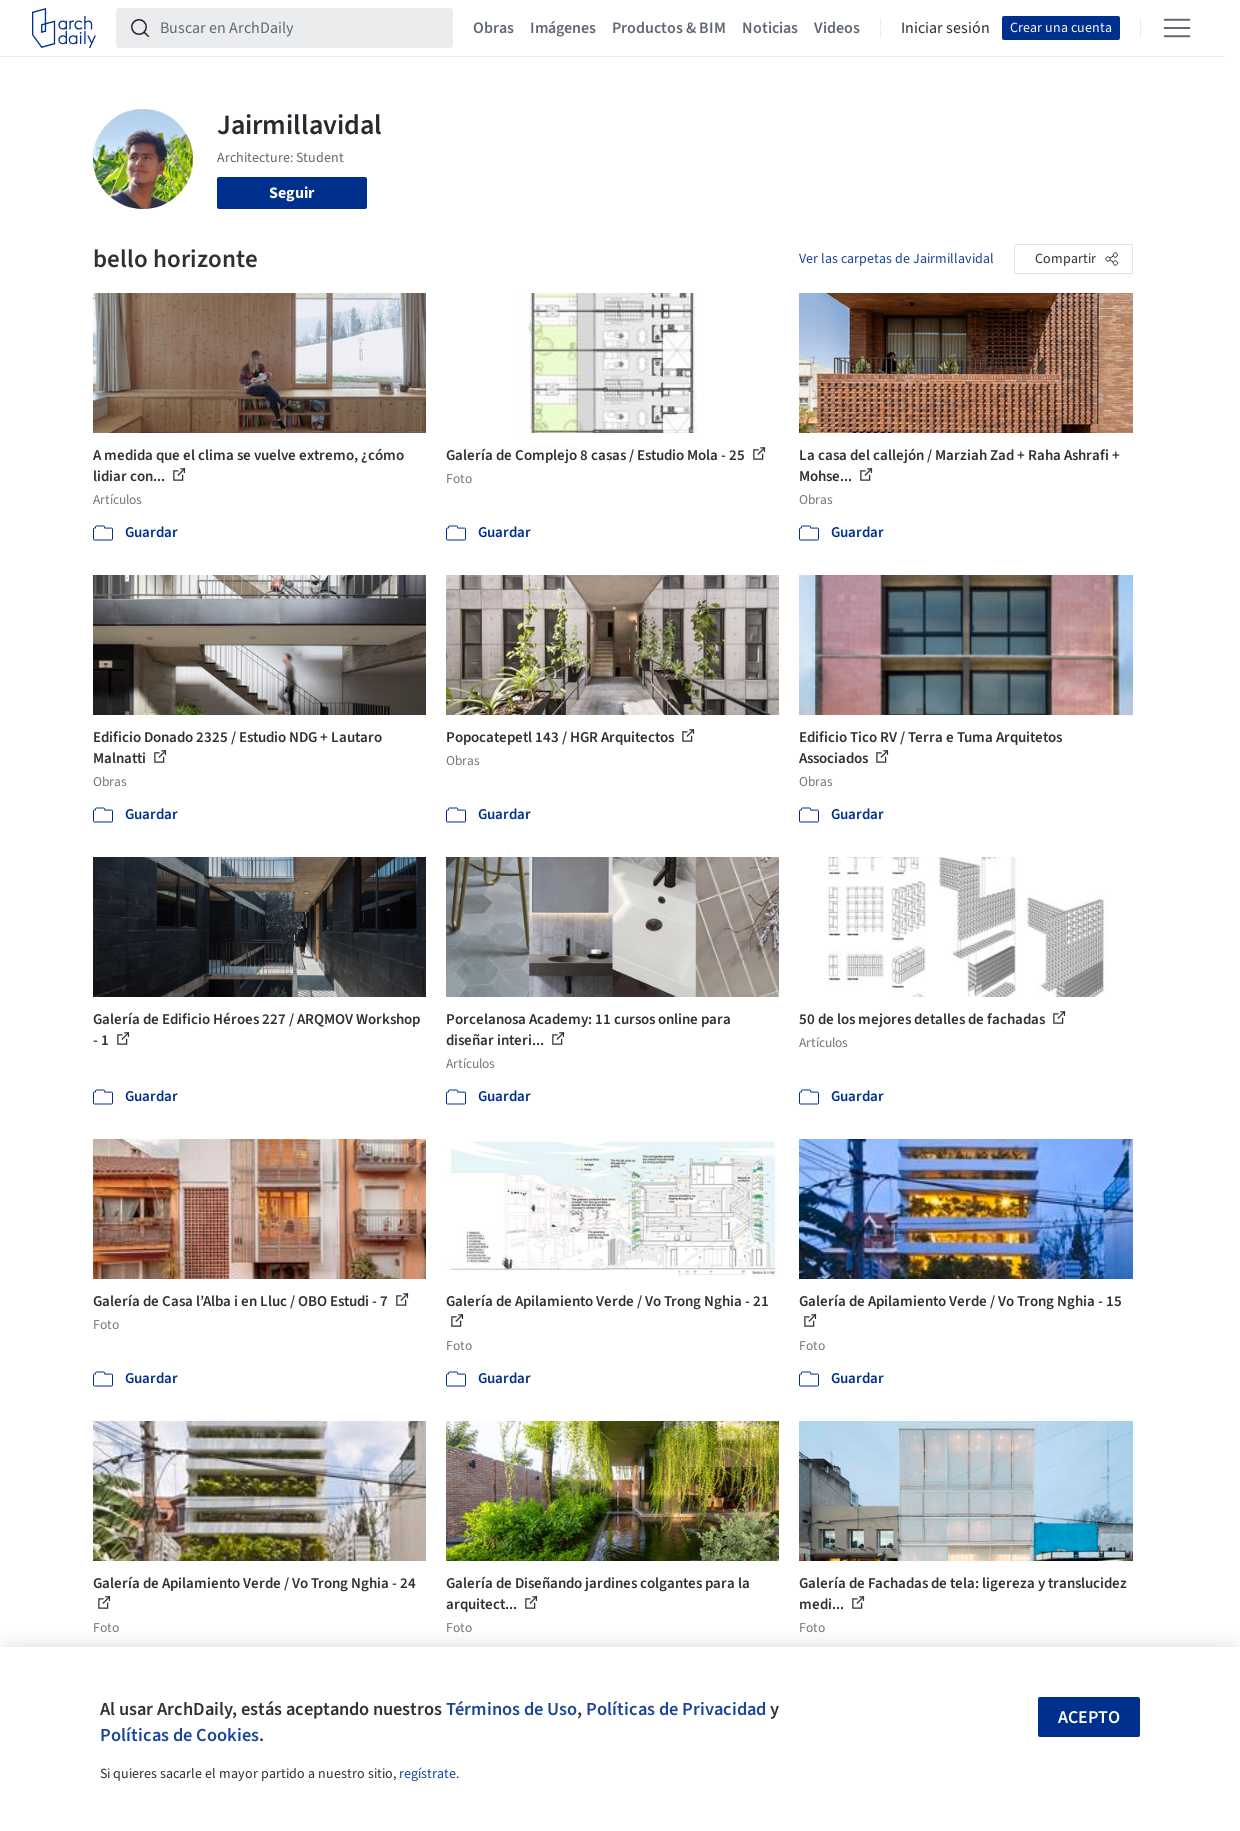 This screenshot has height=1831, width=1240. What do you see at coordinates (427, 1774) in the screenshot?
I see `regístrate` at bounding box center [427, 1774].